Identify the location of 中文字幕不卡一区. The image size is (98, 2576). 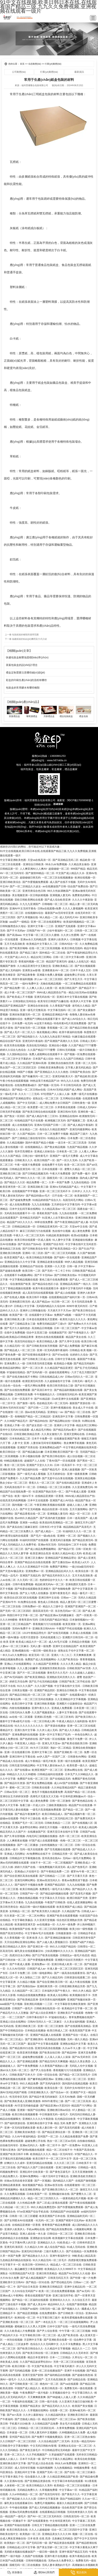
(10, 2264).